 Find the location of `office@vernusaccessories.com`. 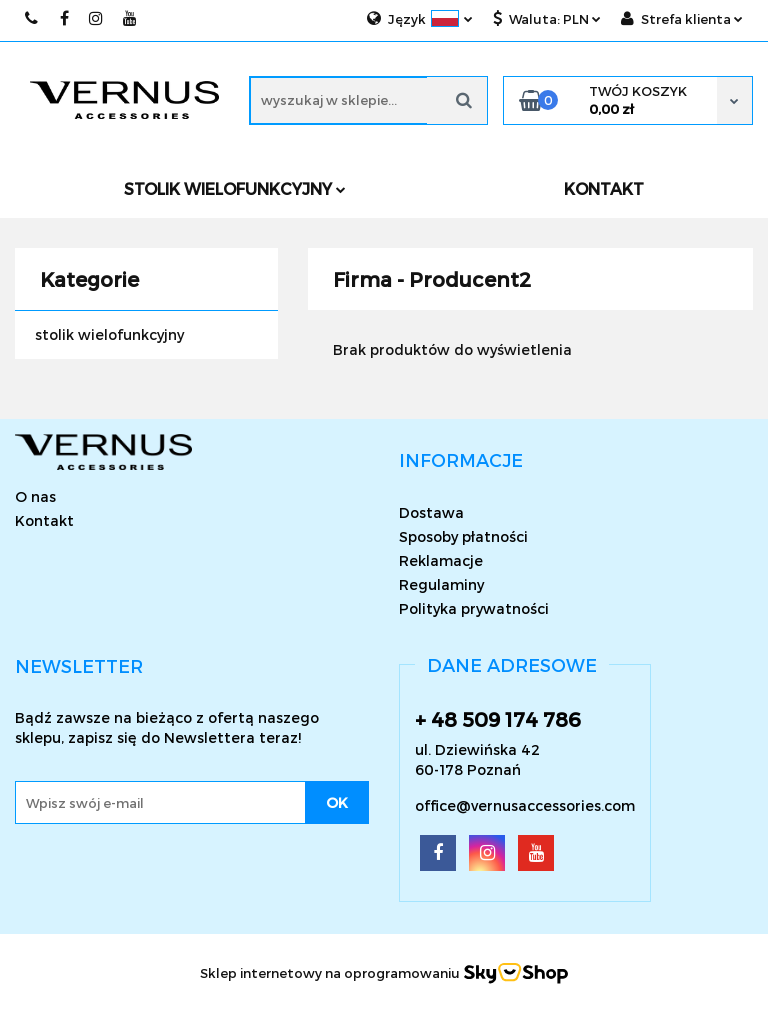

office@vernusaccessories.com is located at coordinates (525, 805).